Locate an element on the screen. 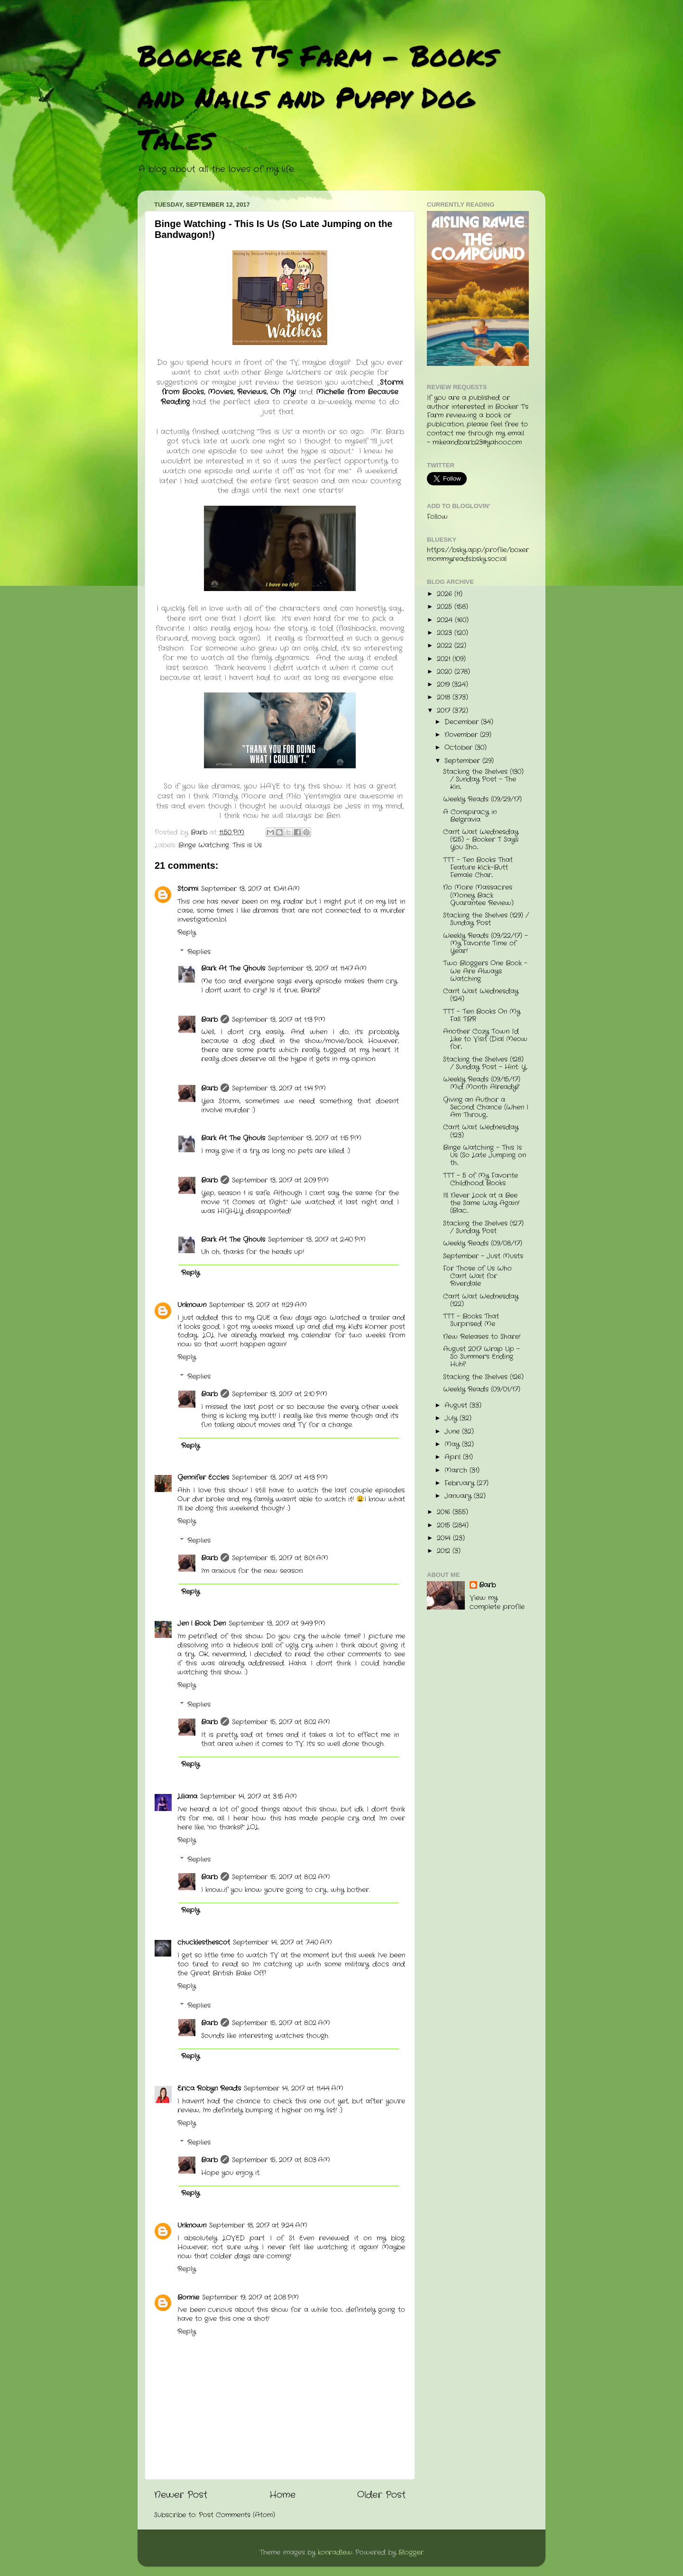 The height and width of the screenshot is (2576, 683). August is located at coordinates (457, 1405).